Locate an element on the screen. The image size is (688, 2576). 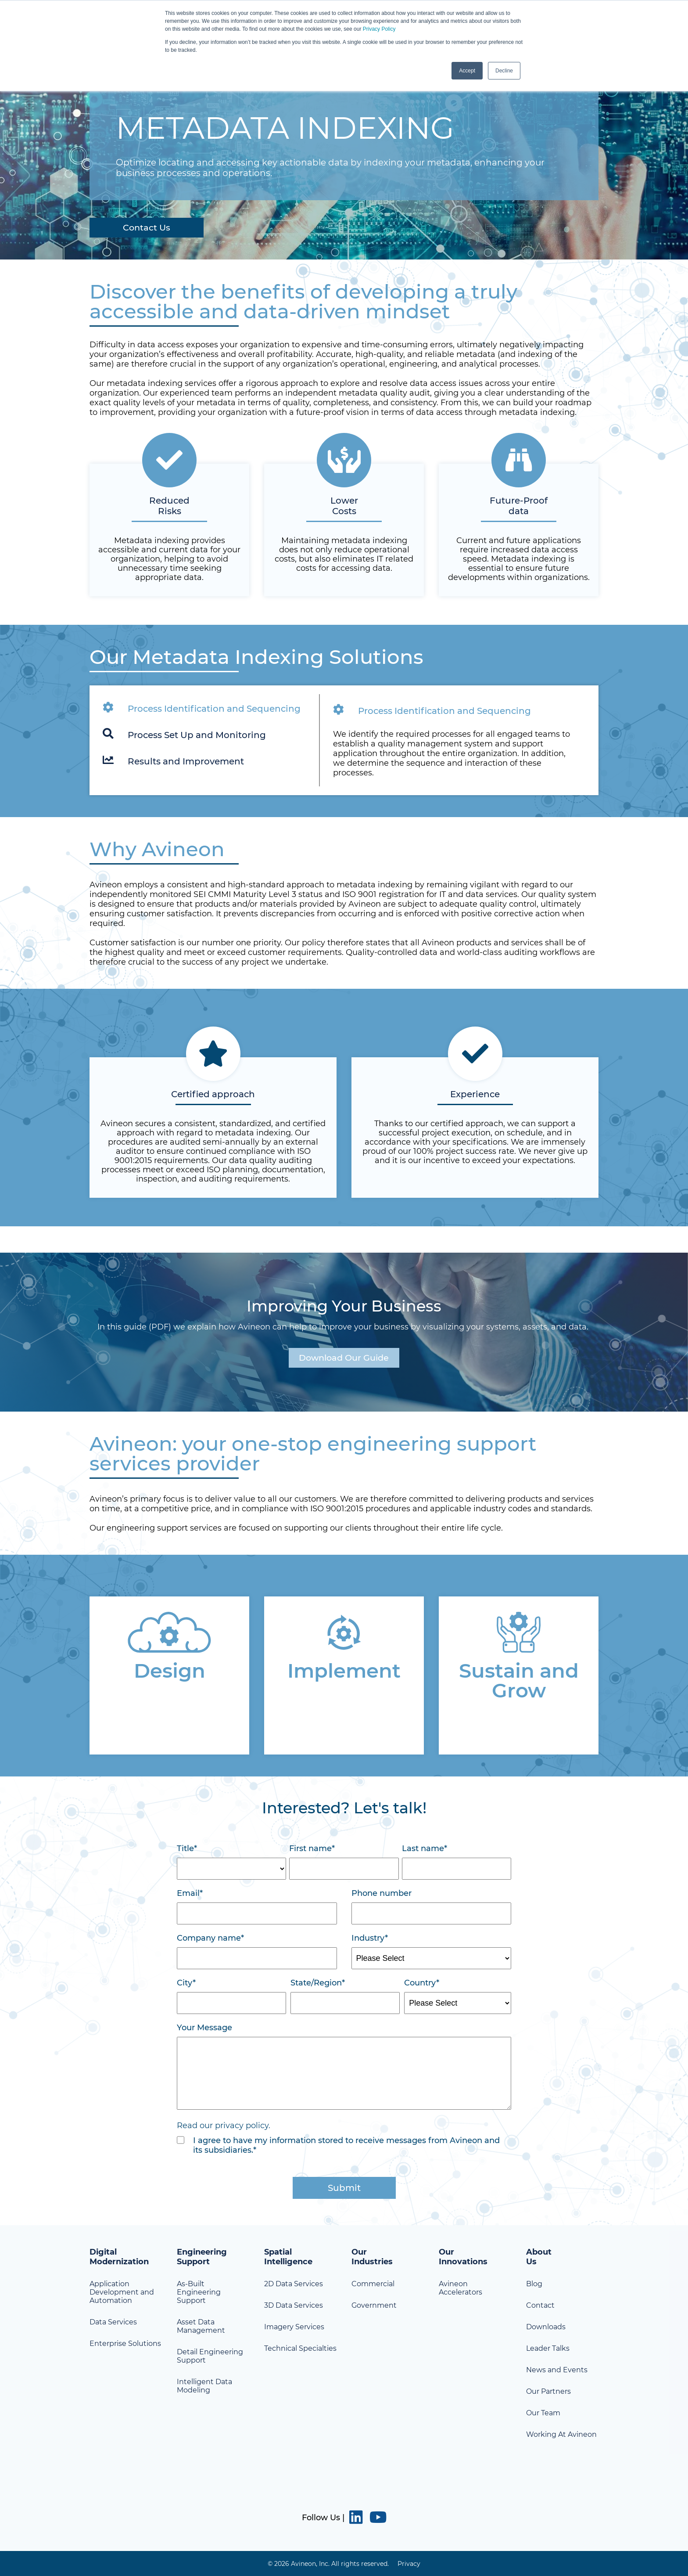
Detail Engineering Support [menuitem] is located at coordinates (210, 2356).